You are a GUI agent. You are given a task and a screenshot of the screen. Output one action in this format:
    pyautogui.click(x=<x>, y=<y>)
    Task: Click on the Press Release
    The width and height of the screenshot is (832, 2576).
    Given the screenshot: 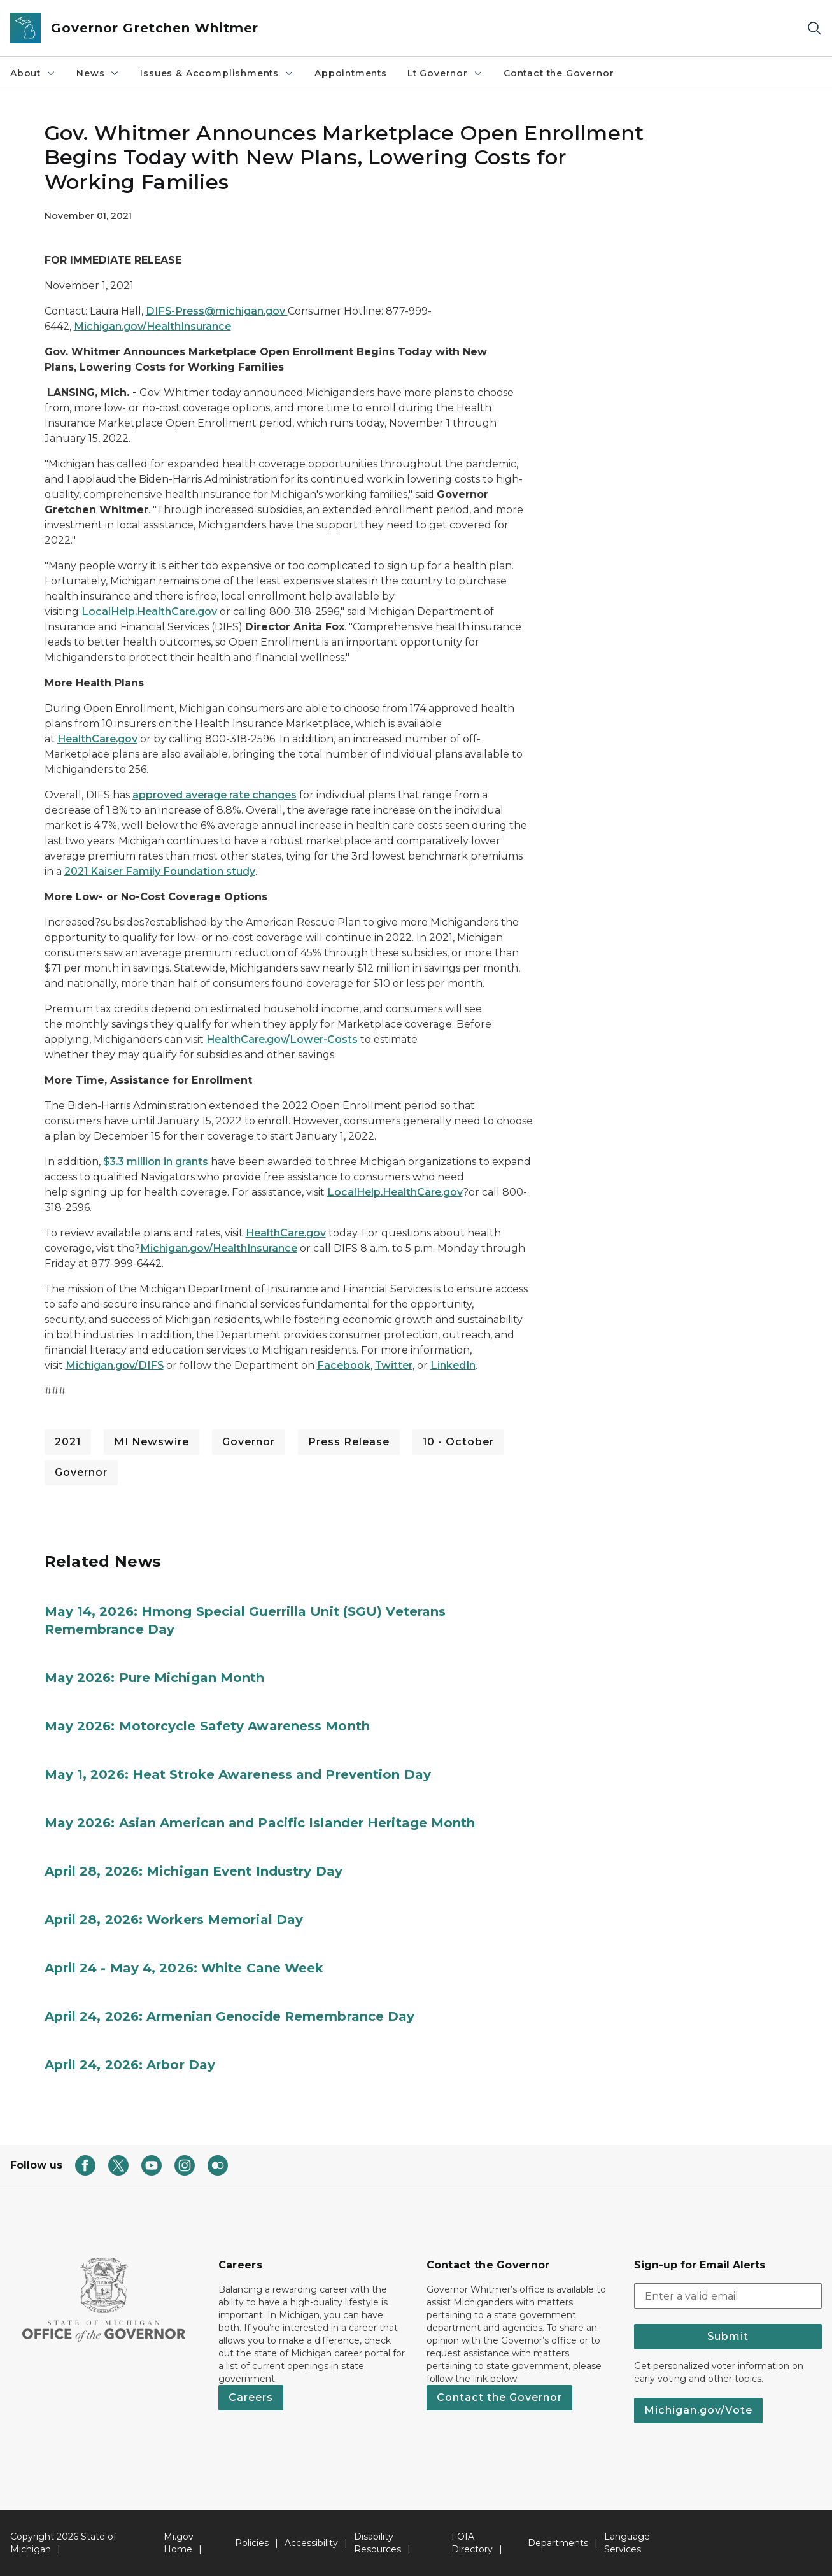 What is the action you would take?
    pyautogui.click(x=349, y=1442)
    